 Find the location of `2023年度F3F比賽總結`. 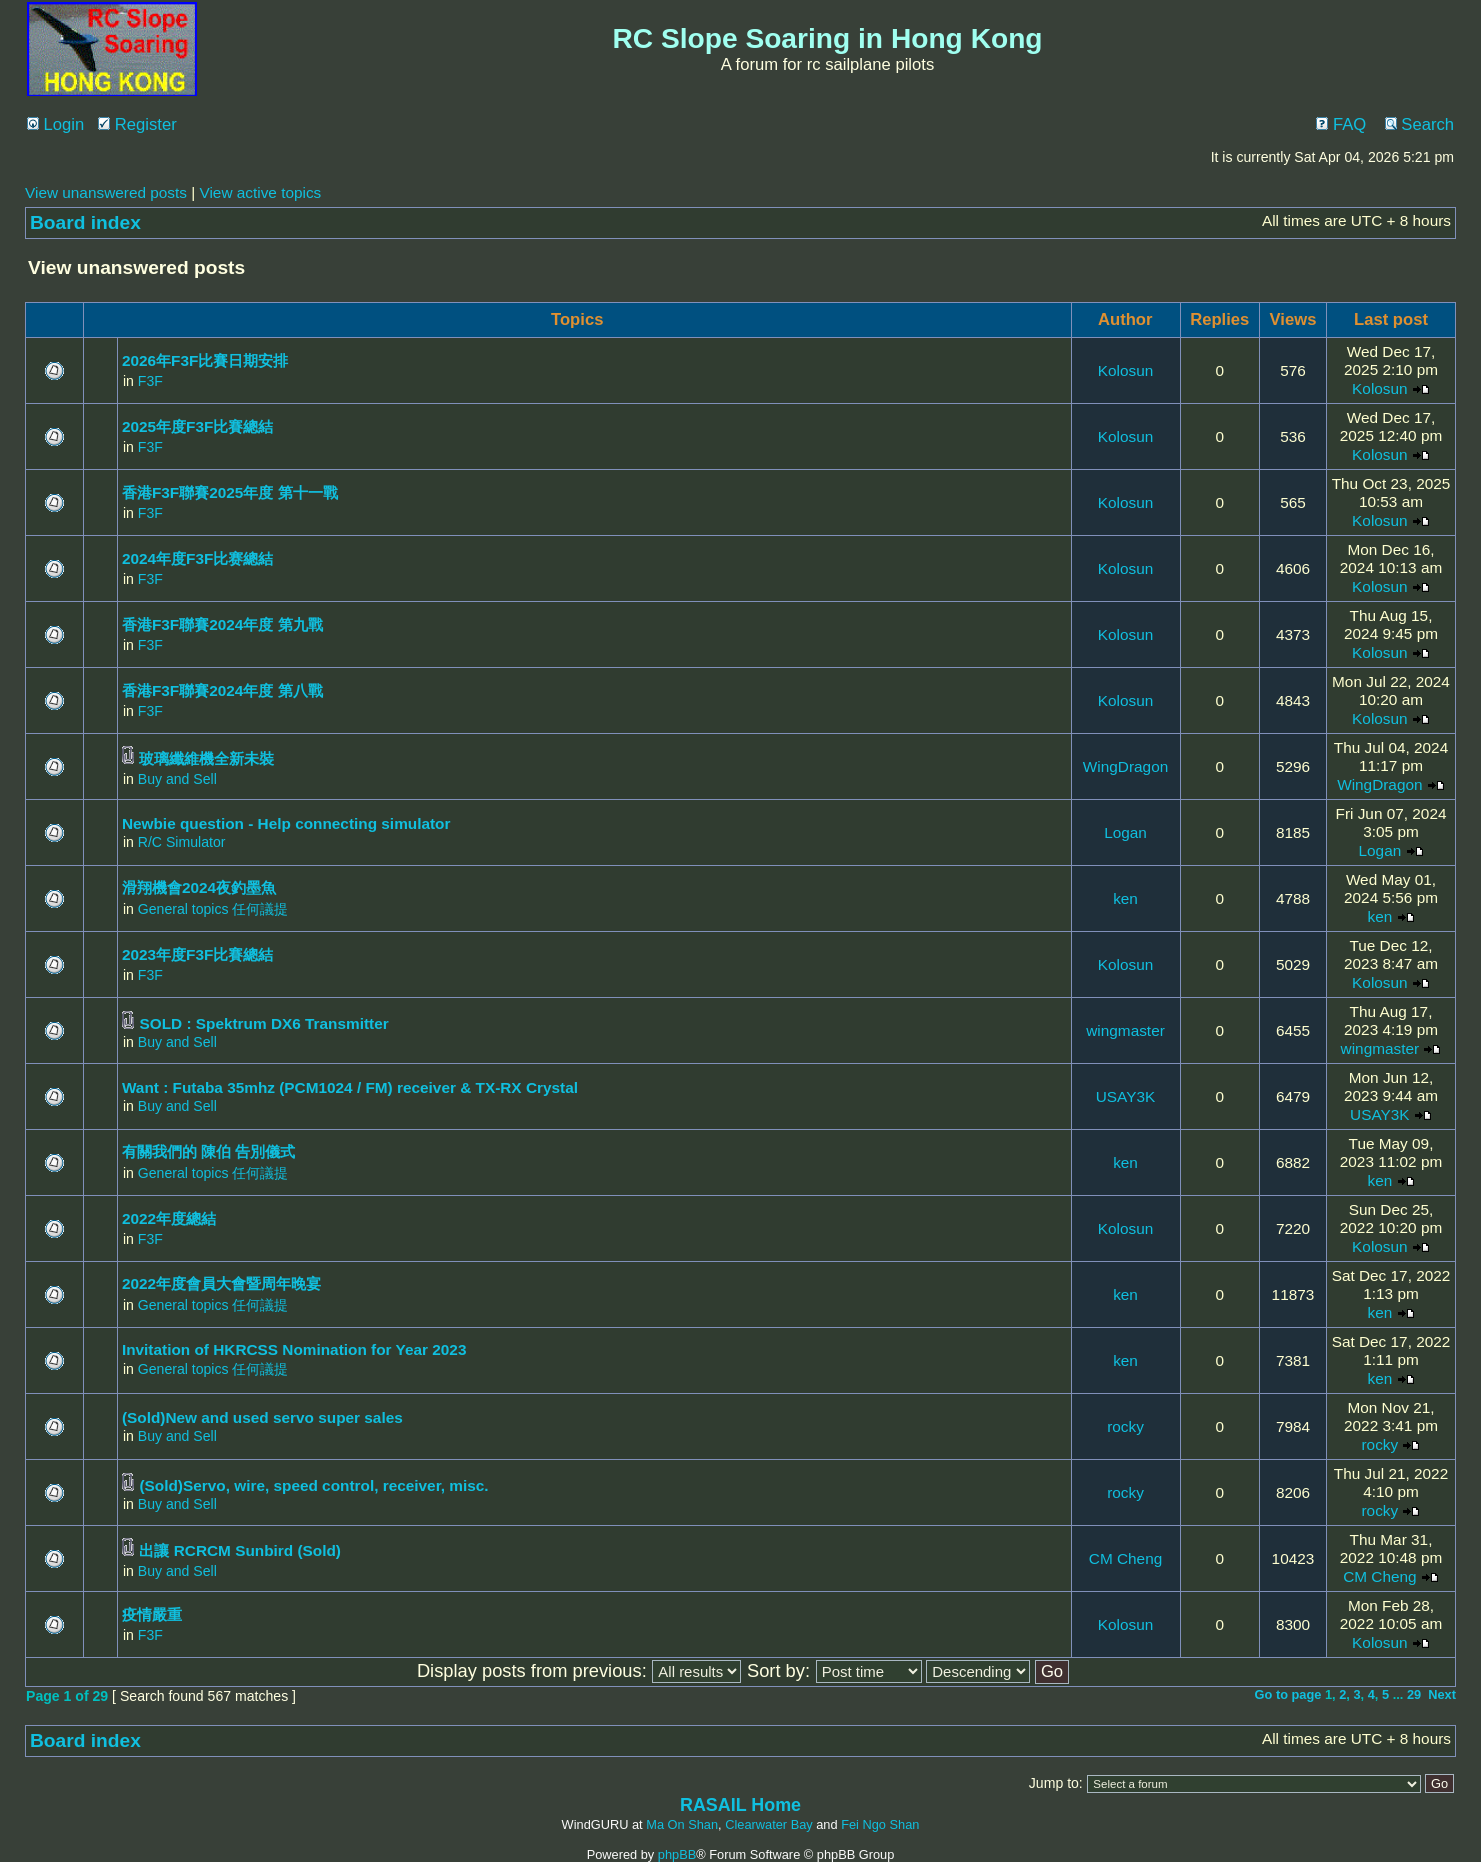

2023年度F3F比賽總結 is located at coordinates (197, 954).